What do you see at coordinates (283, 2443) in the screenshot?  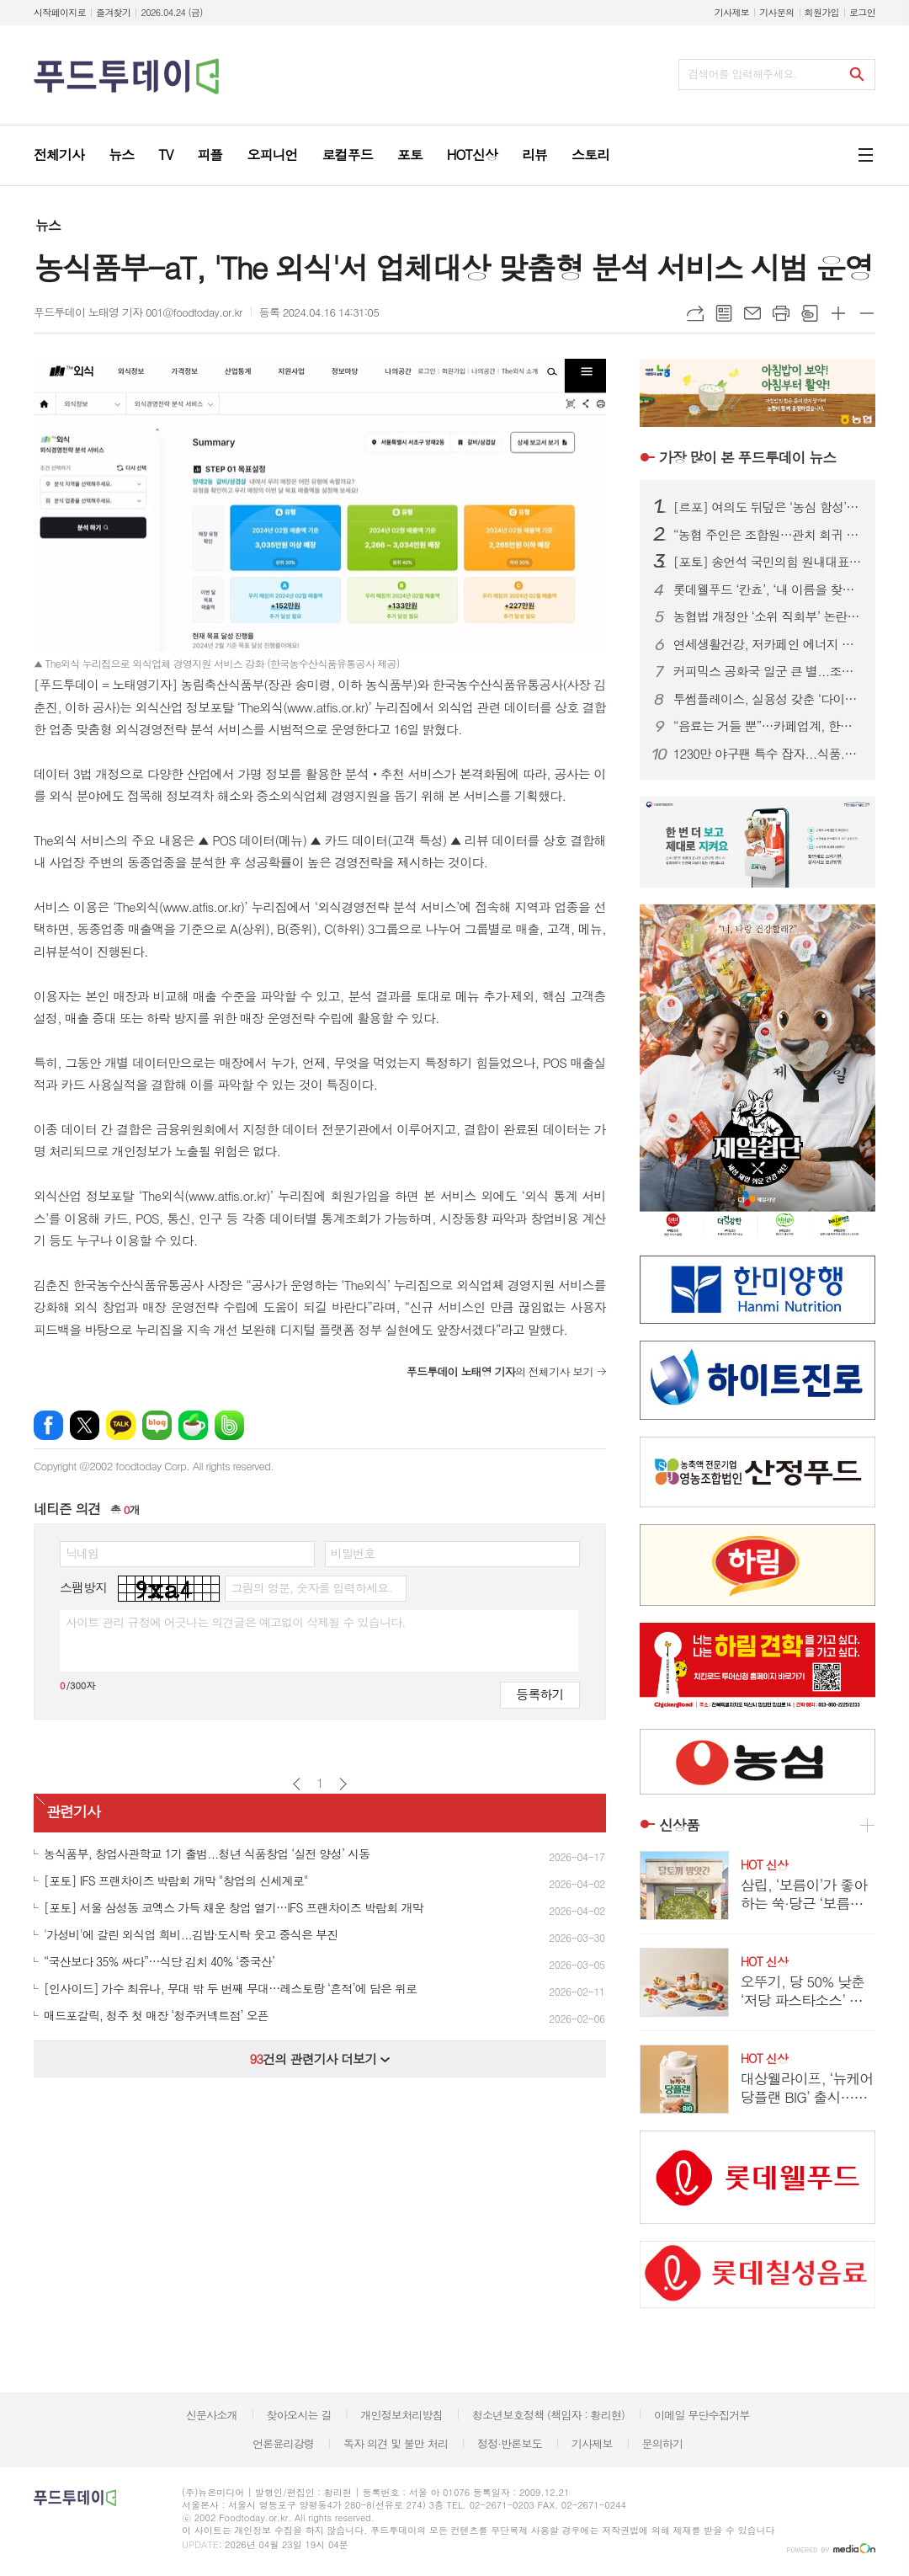 I see `언론윤리강령` at bounding box center [283, 2443].